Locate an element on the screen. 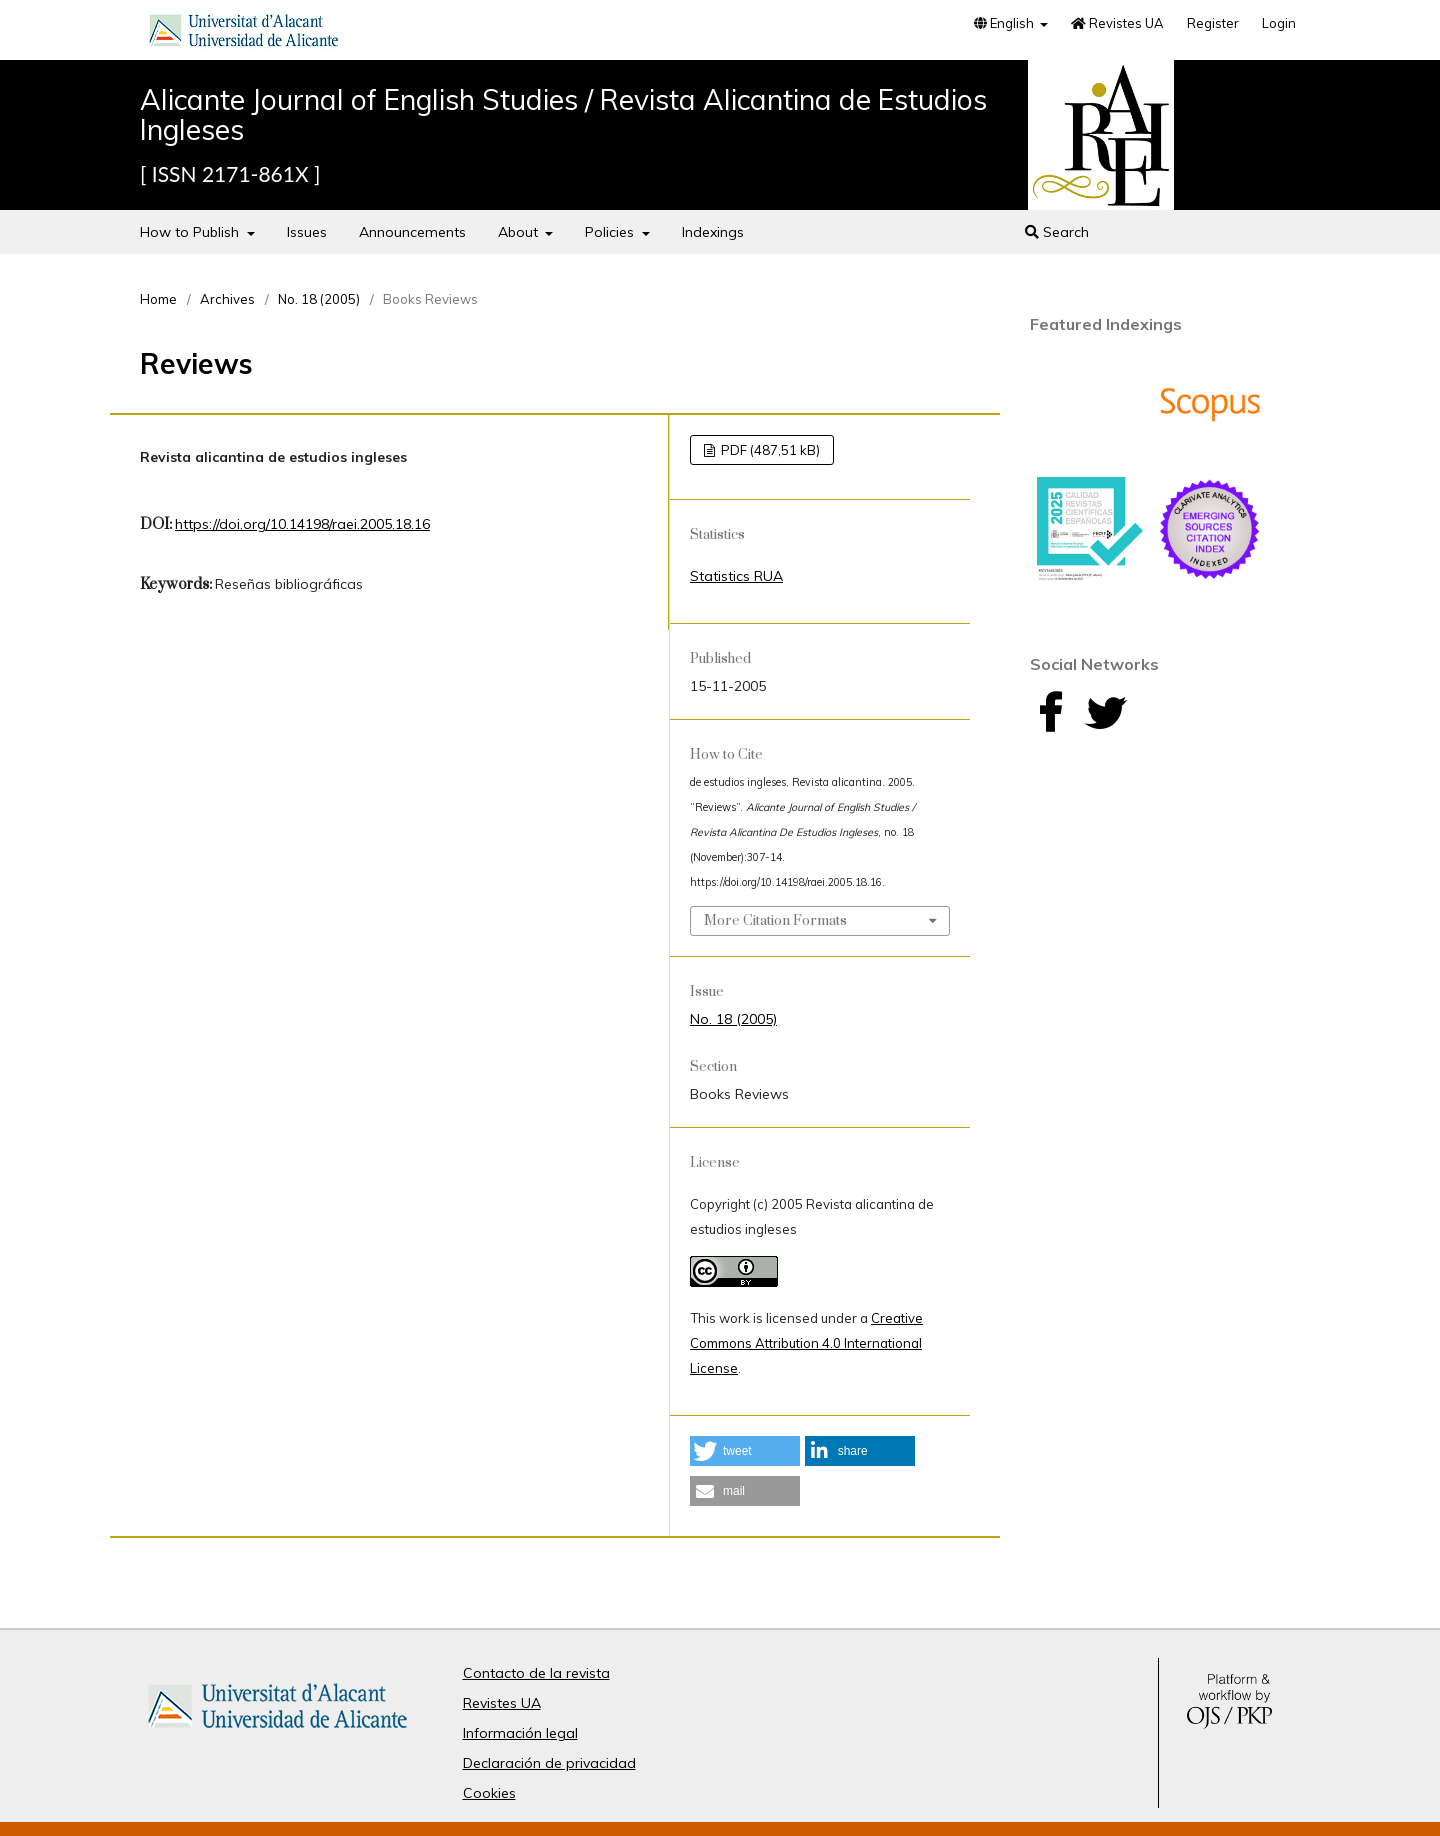 This screenshot has width=1440, height=1836. Contacto de la revista is located at coordinates (536, 1673).